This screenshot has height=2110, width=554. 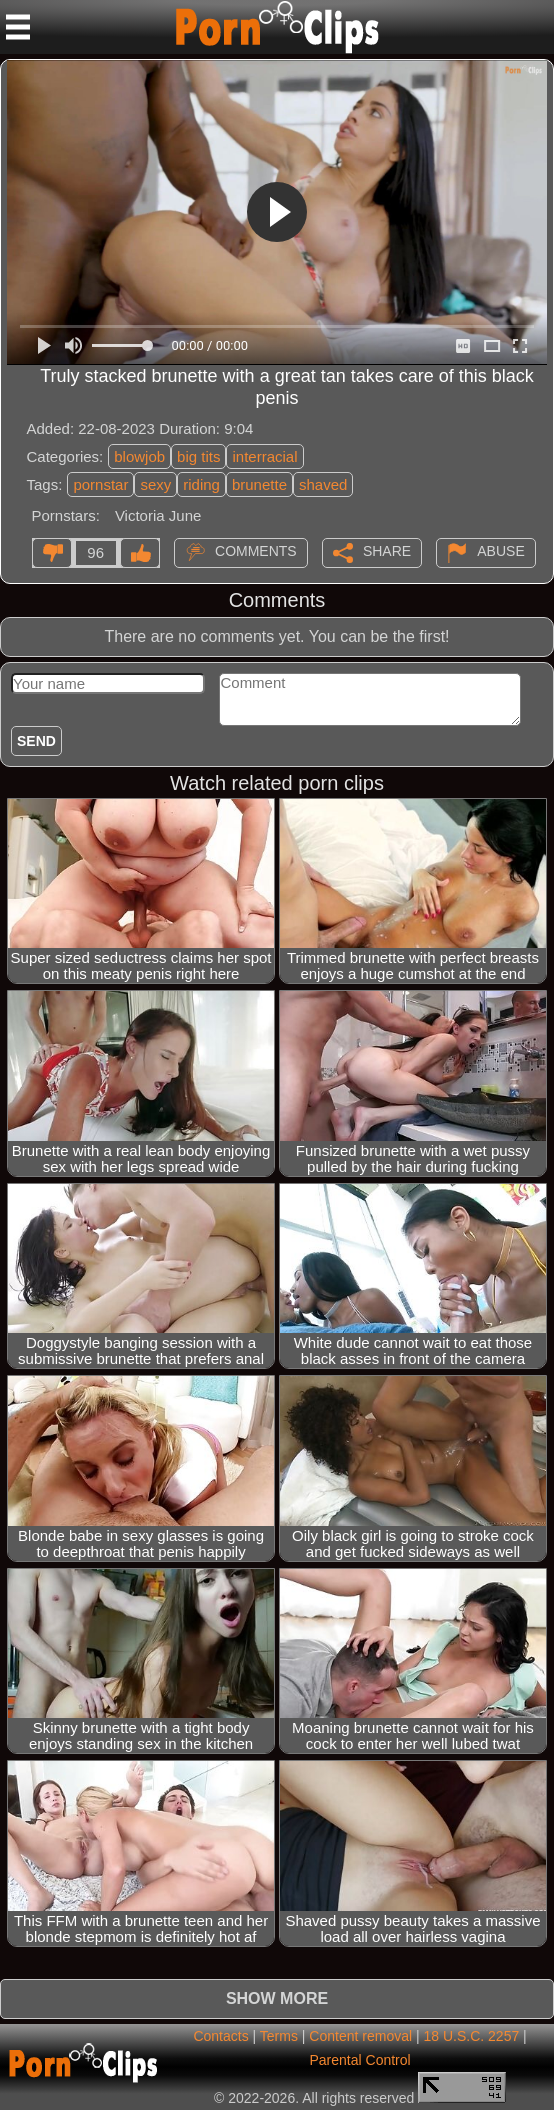 I want to click on Share, so click(x=387, y=551).